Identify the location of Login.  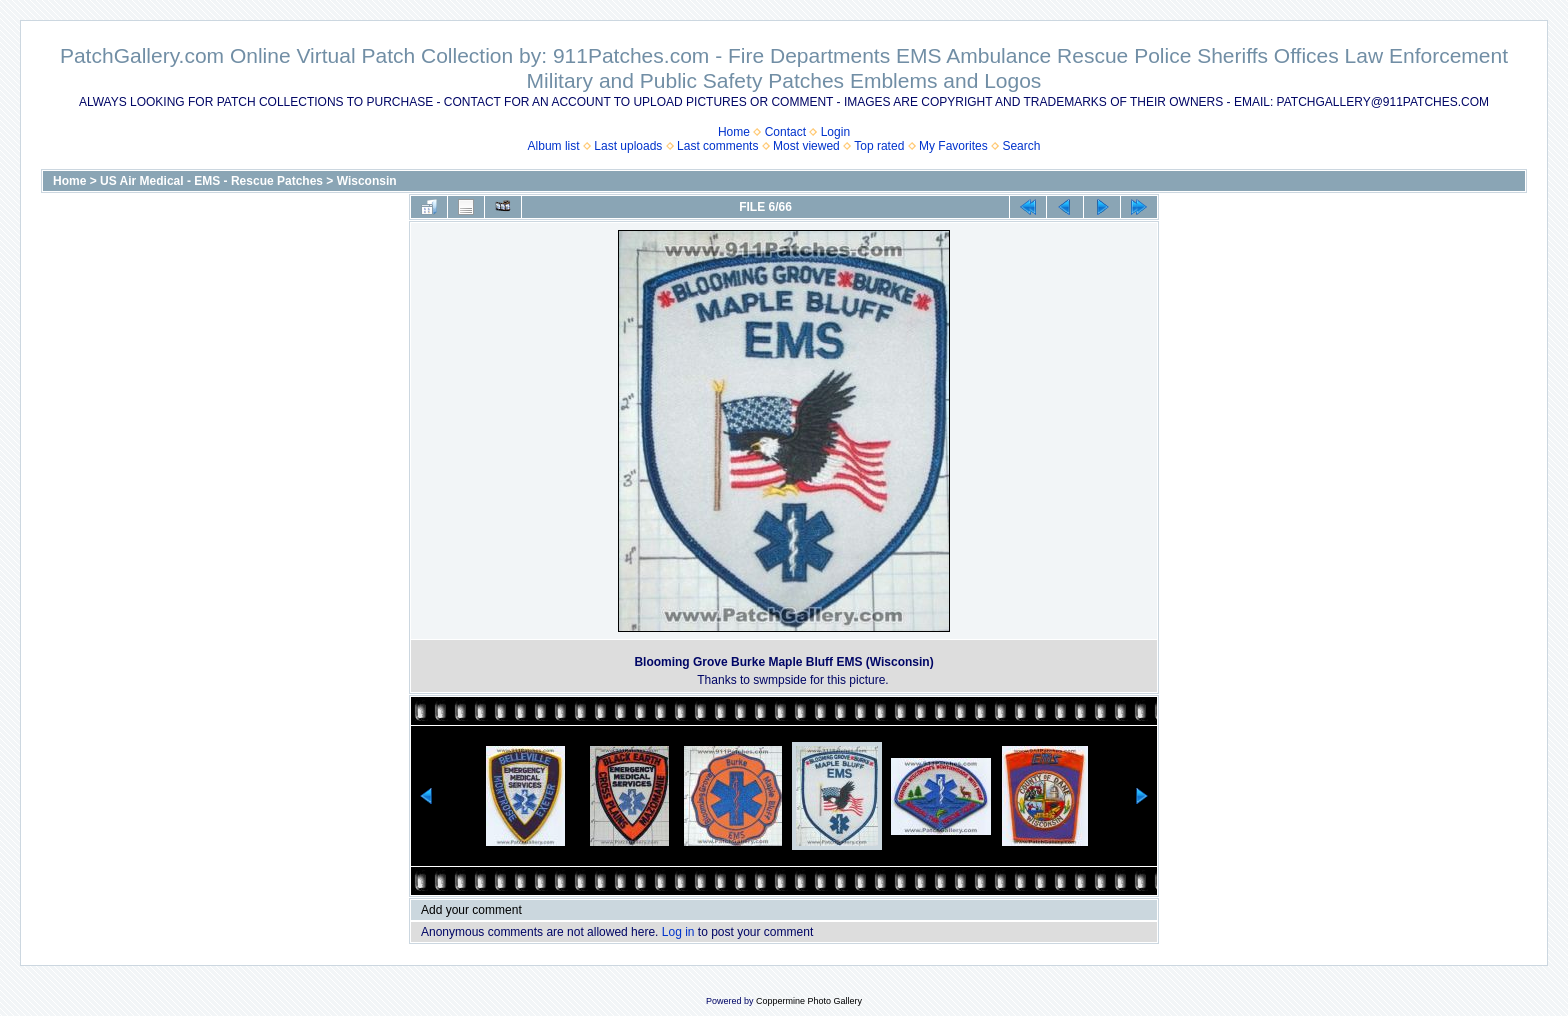
(835, 132).